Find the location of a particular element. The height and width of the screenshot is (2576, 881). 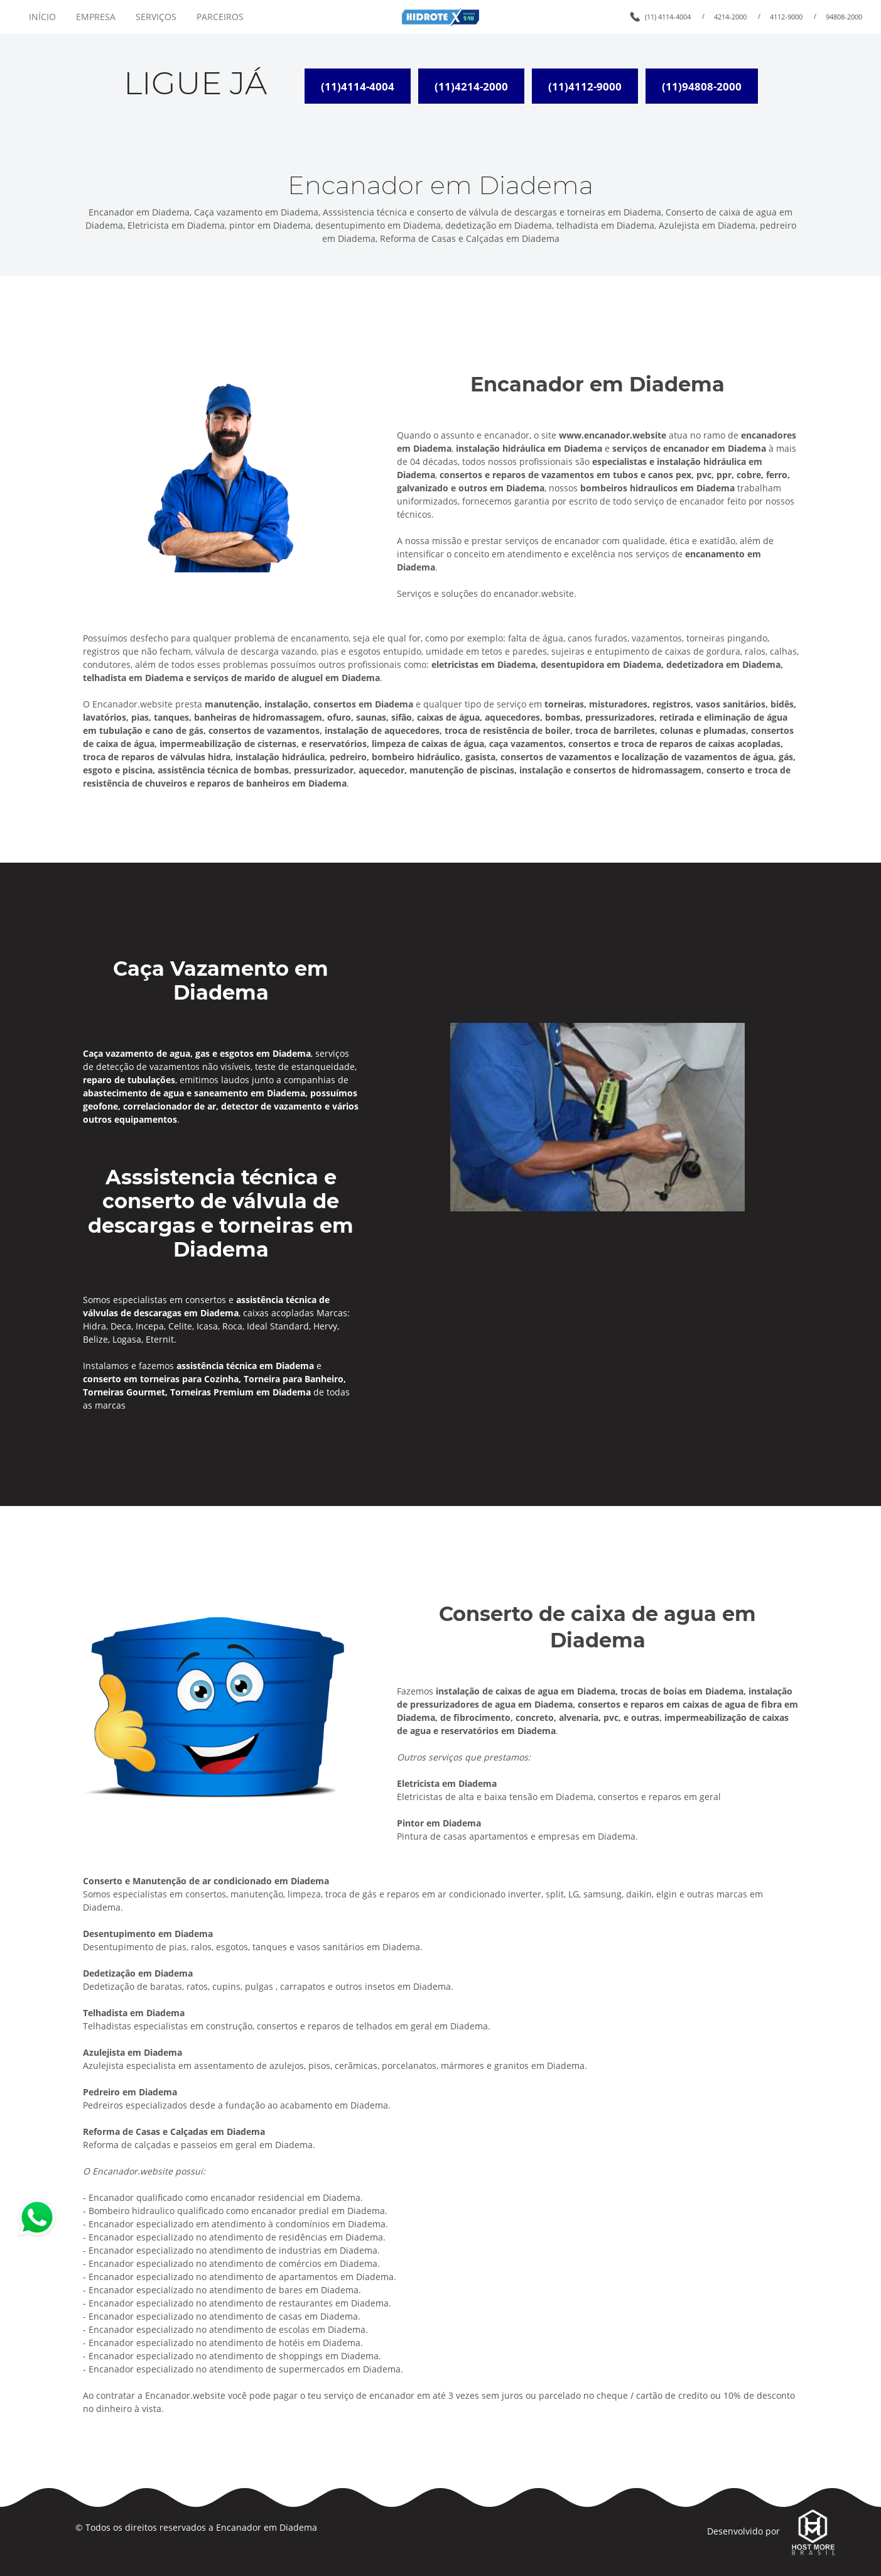

EMPRESA is located at coordinates (96, 17).